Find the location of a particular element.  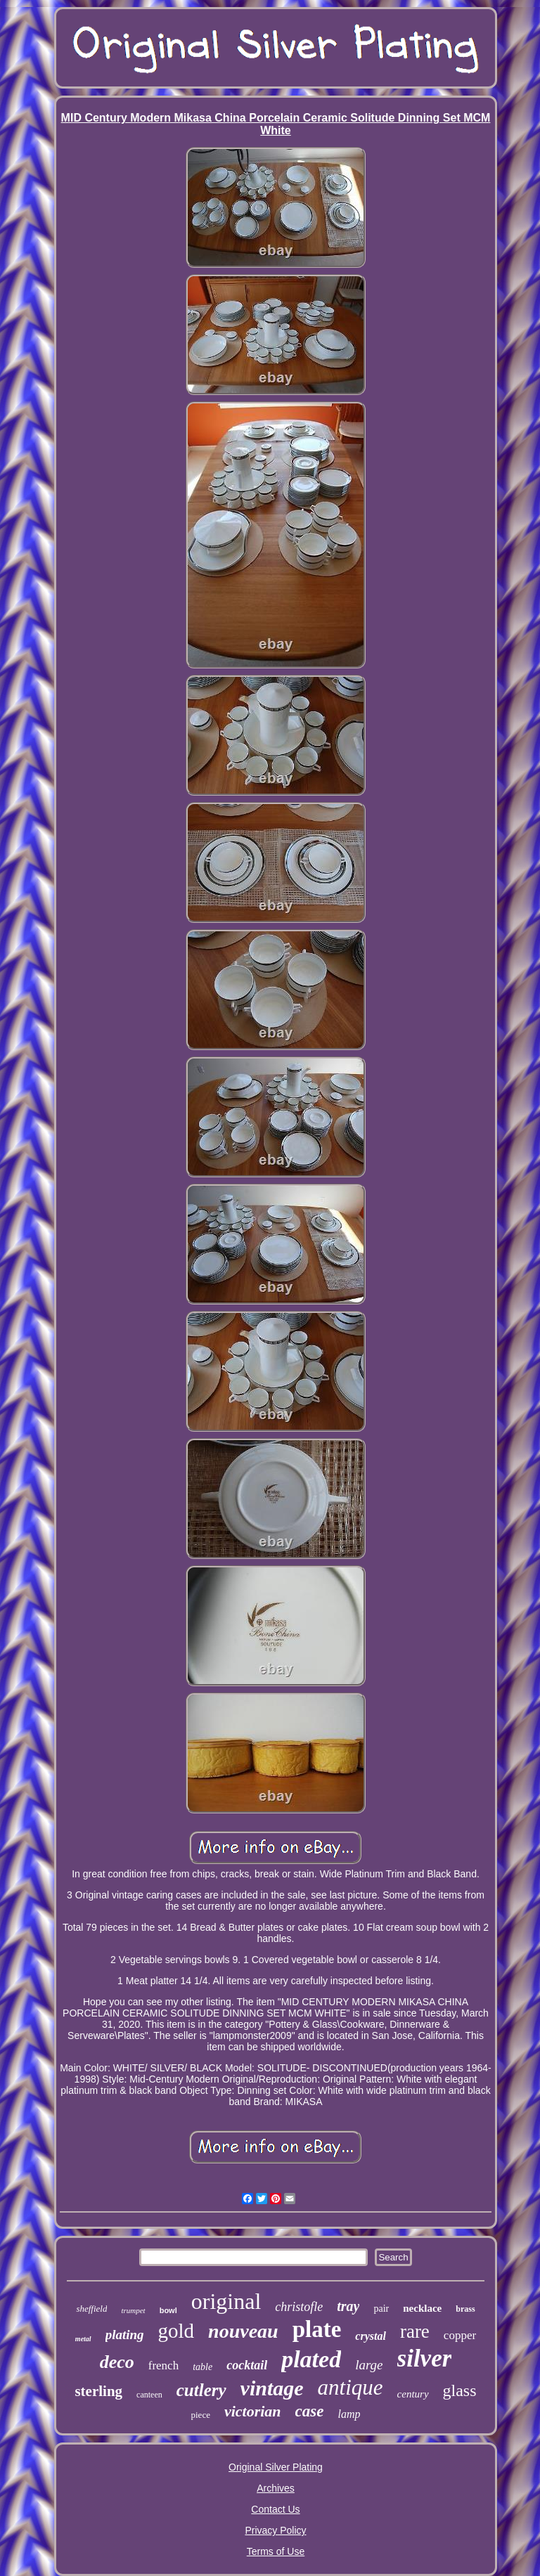

plating is located at coordinates (124, 2334).